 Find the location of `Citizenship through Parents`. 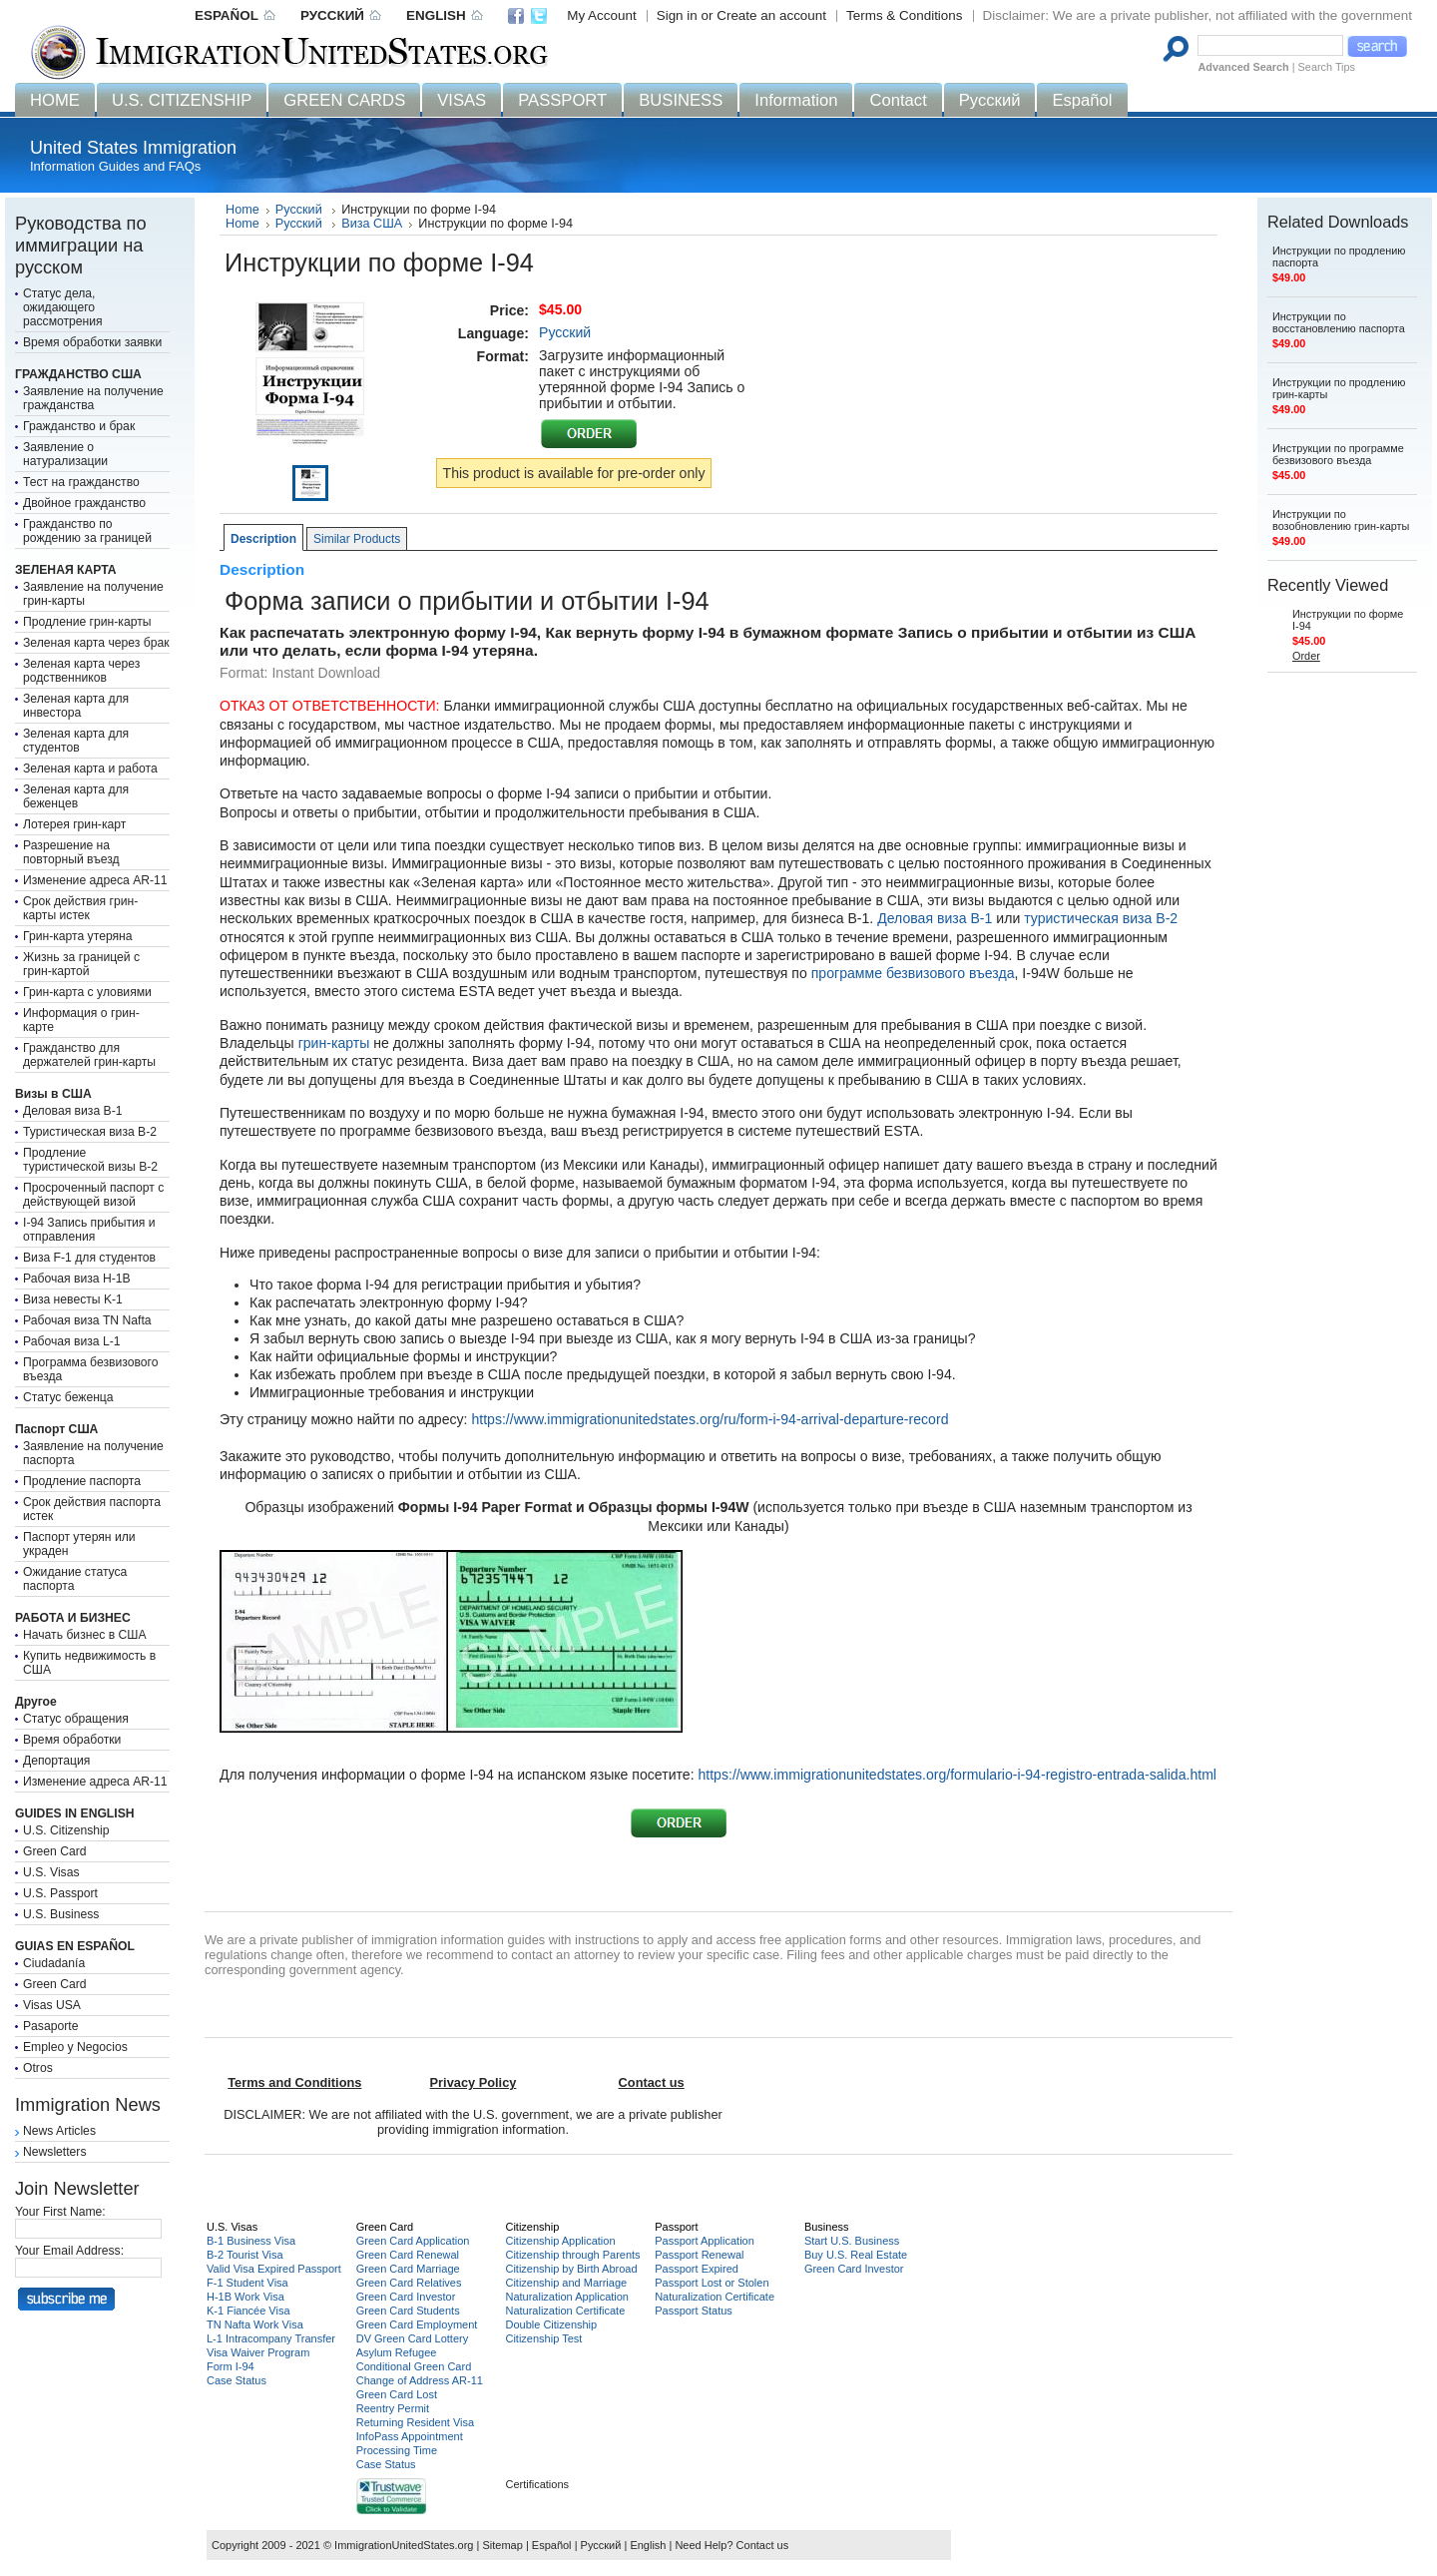

Citizenship through Parents is located at coordinates (572, 2255).